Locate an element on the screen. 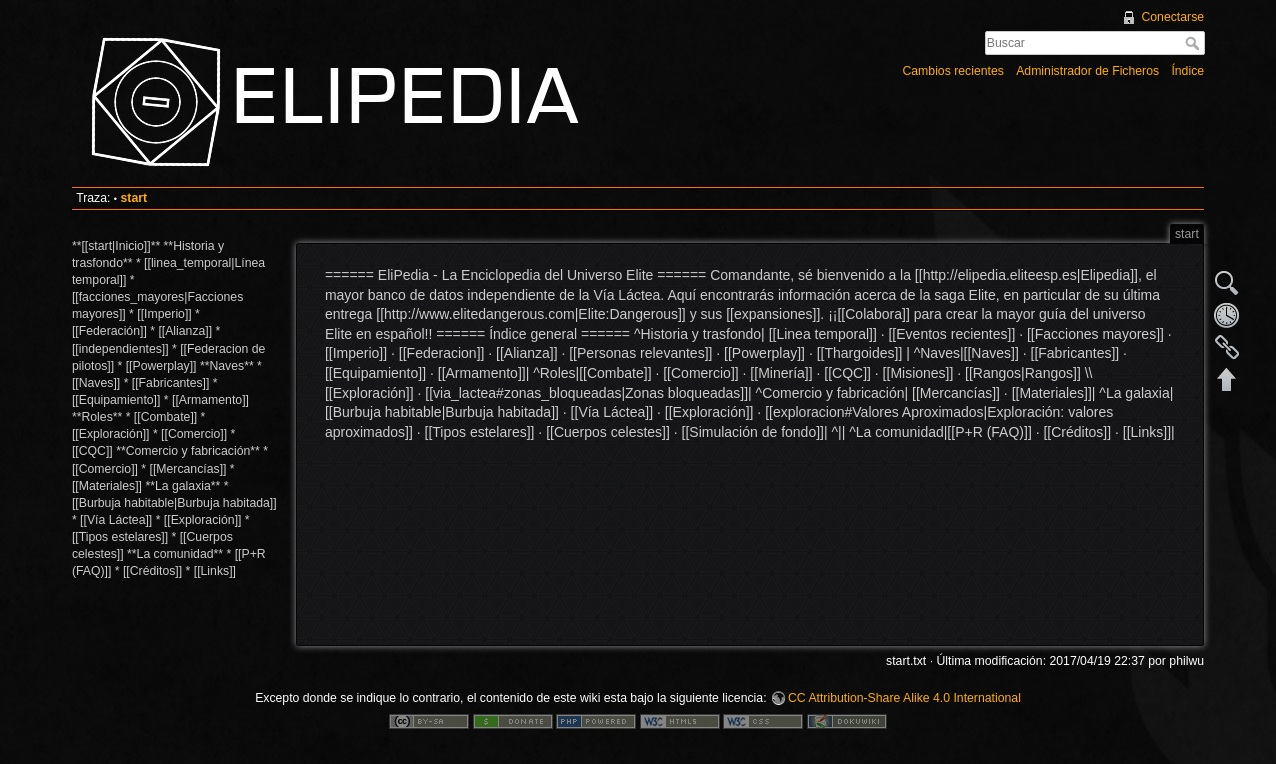 This screenshot has height=764, width=1276. Cambios recientes is located at coordinates (952, 71).